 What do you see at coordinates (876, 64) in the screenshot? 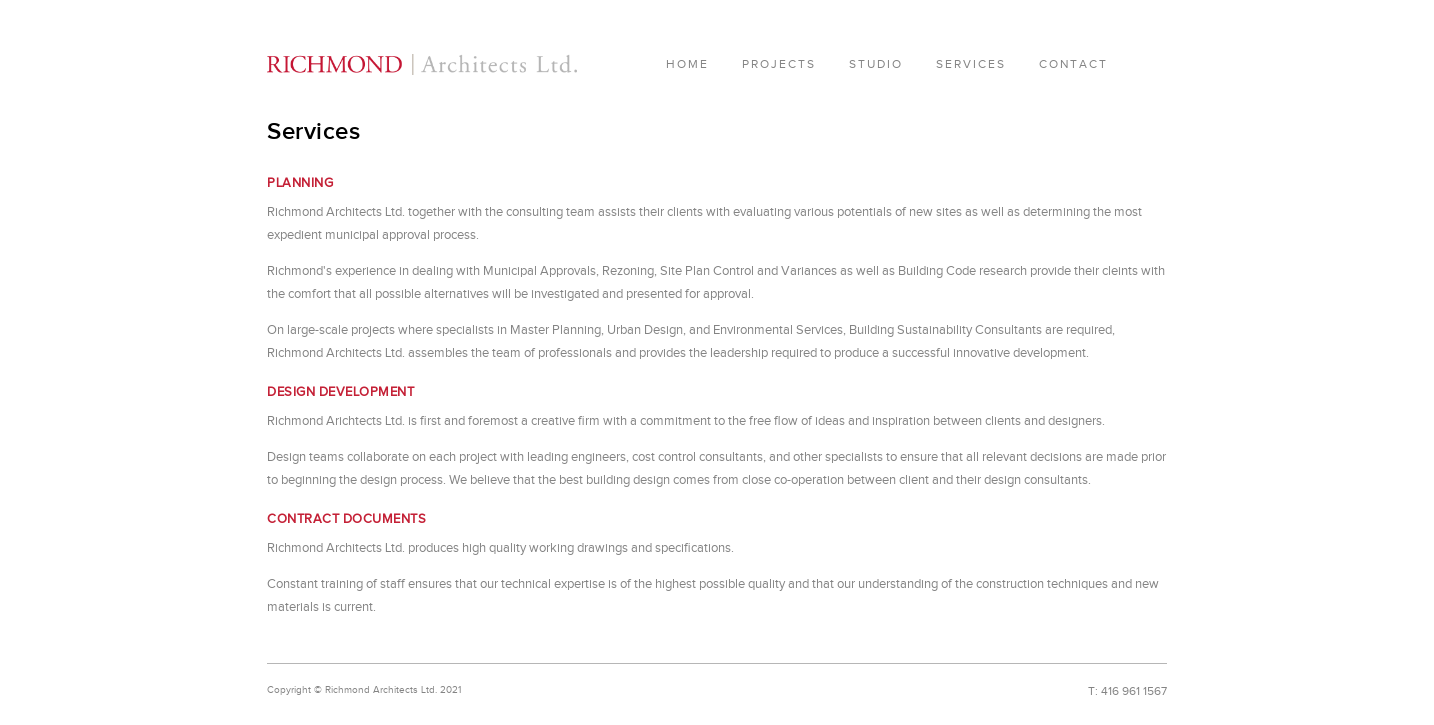
I see `Studio` at bounding box center [876, 64].